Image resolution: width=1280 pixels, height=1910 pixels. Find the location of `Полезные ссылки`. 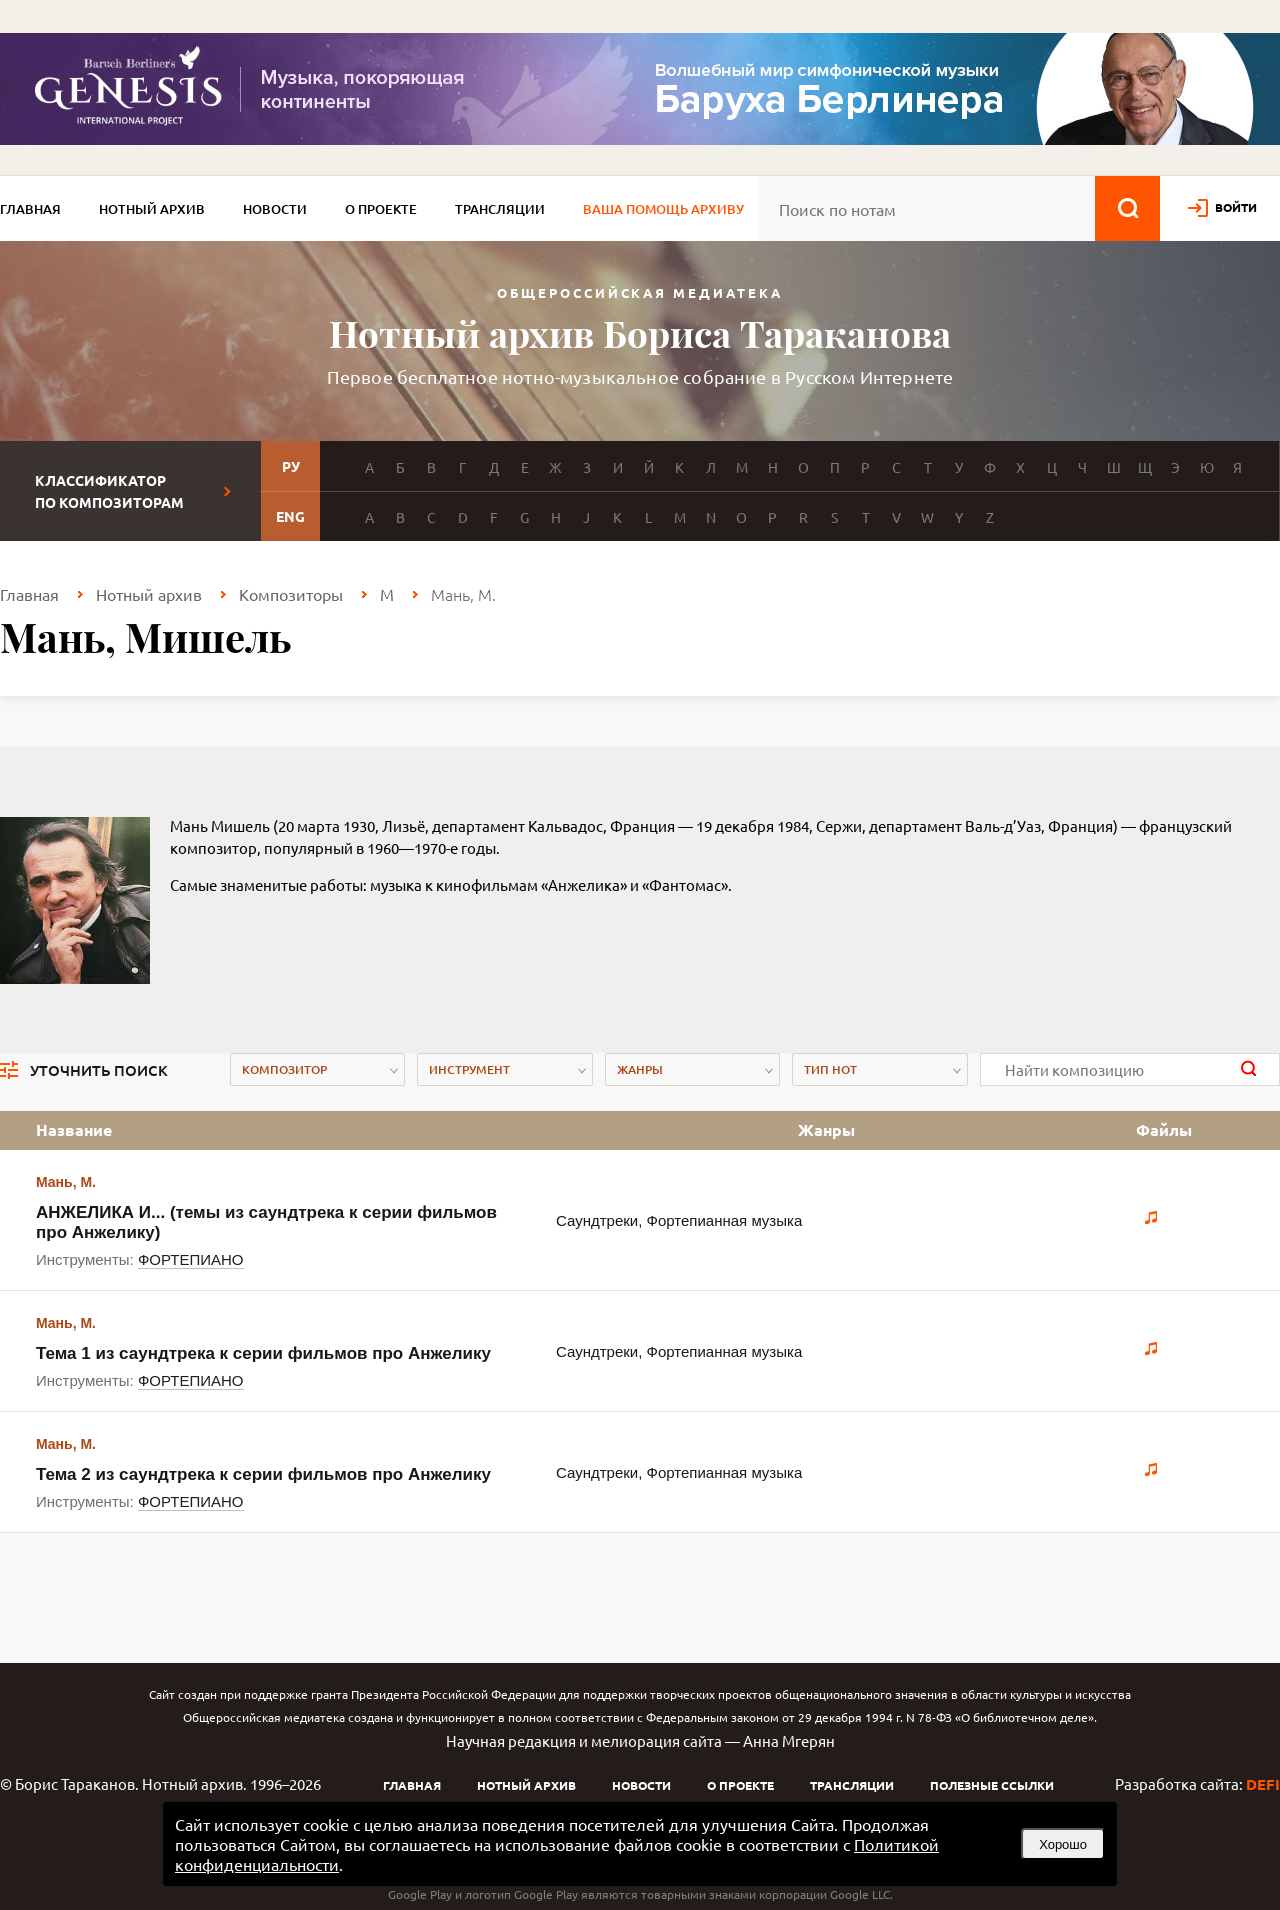

Полезные ссылки is located at coordinates (992, 1785).